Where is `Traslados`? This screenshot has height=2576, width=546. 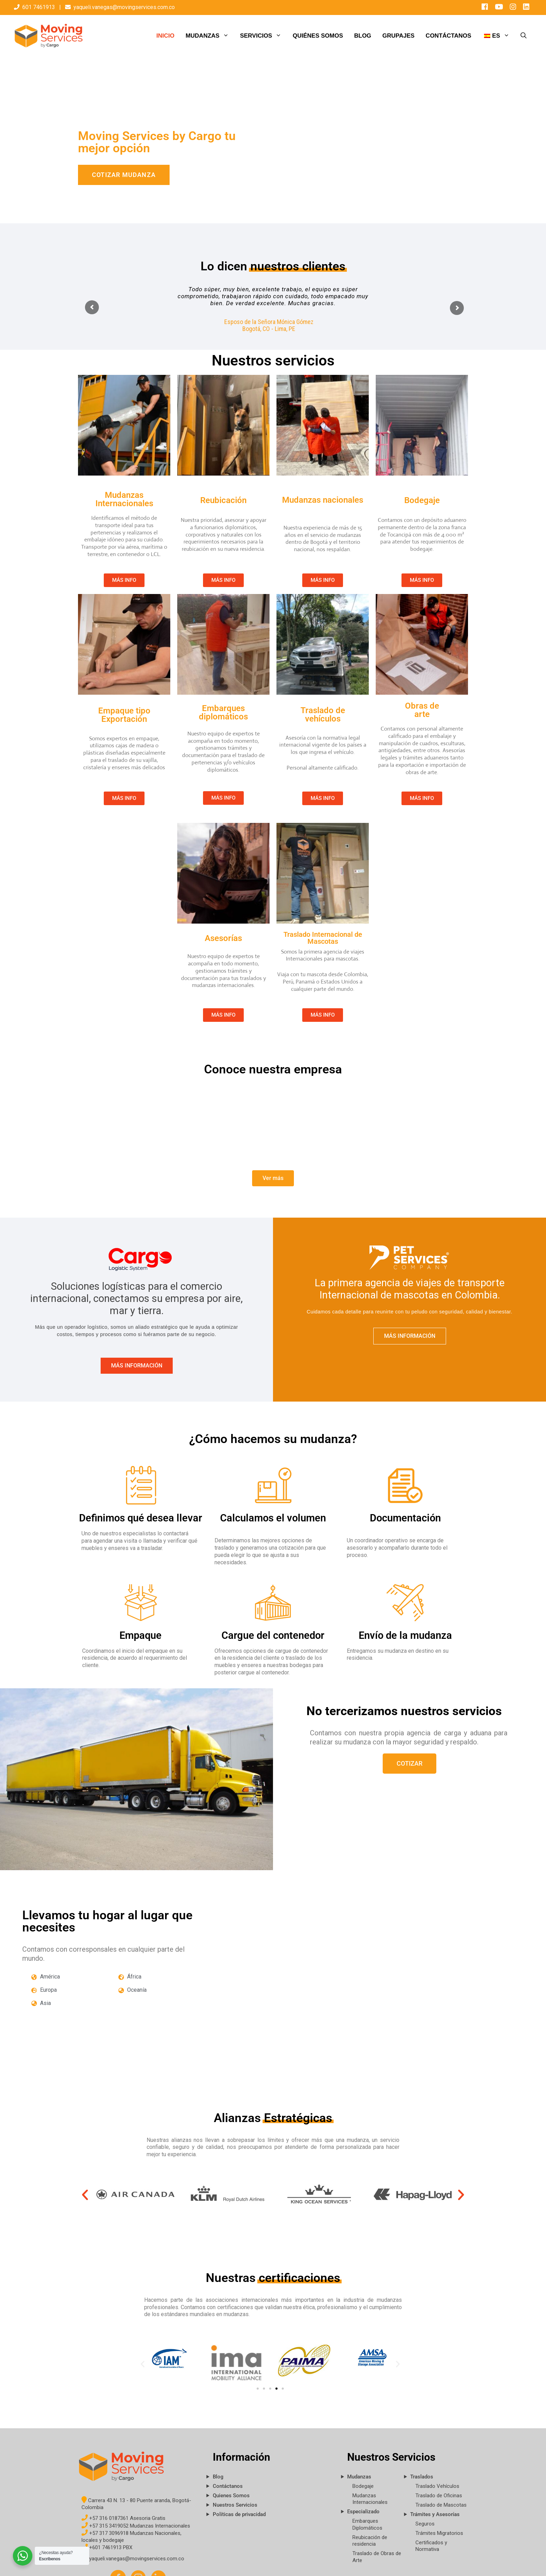 Traslados is located at coordinates (421, 2477).